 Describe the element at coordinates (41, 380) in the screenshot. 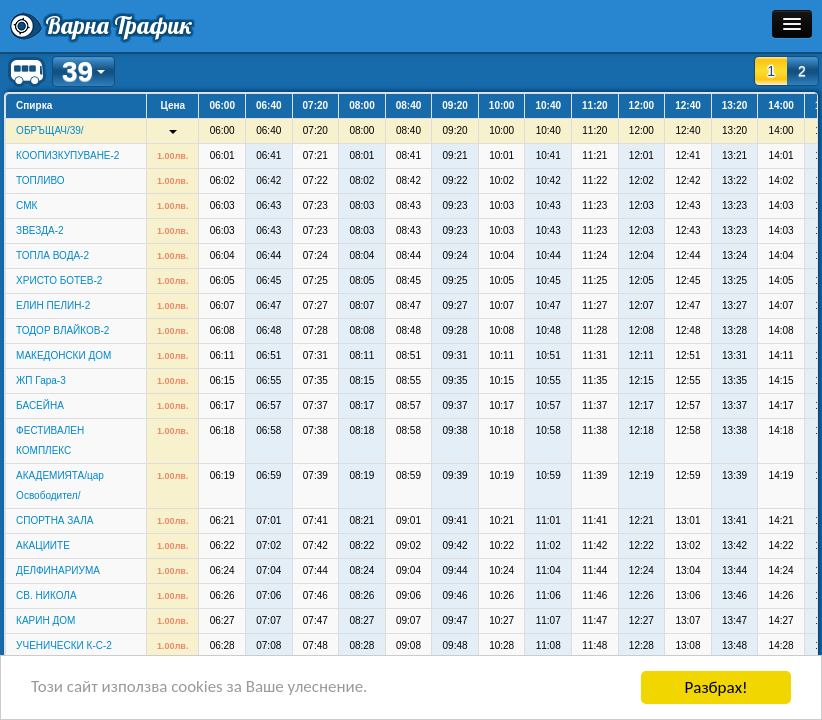

I see `ЖП Гара-3` at that location.